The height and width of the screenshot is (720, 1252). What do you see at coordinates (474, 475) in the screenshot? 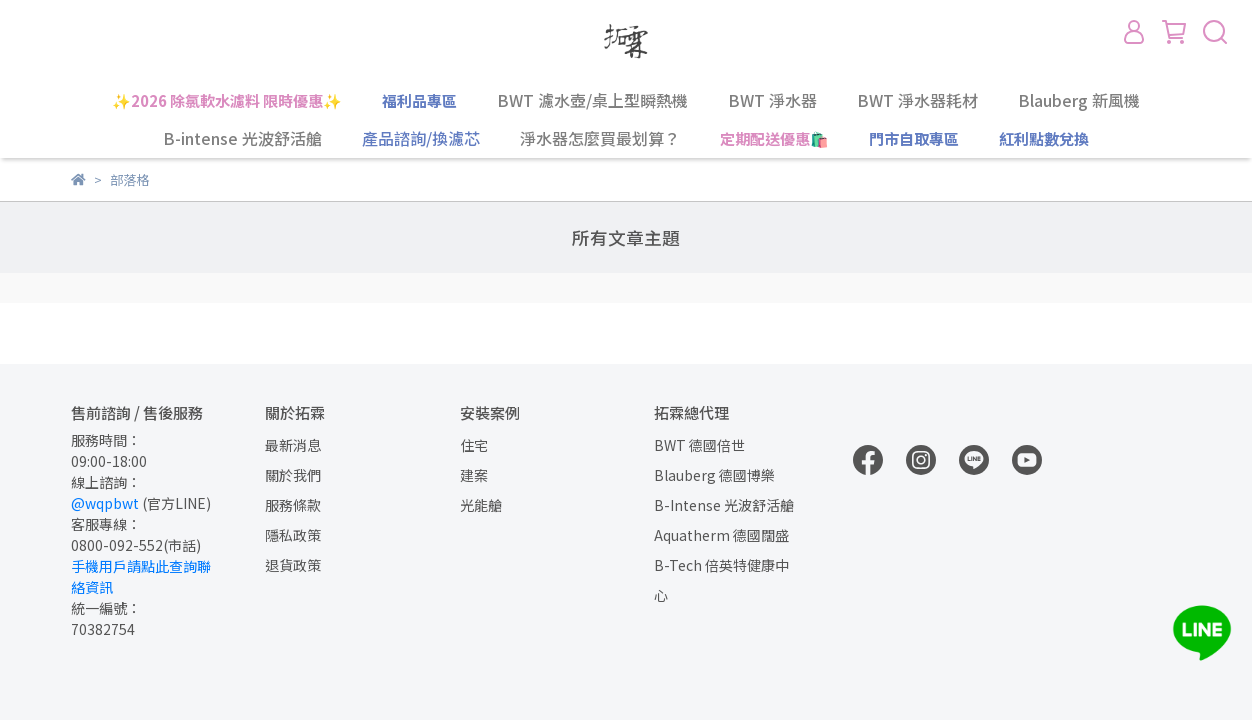
I see `建案` at bounding box center [474, 475].